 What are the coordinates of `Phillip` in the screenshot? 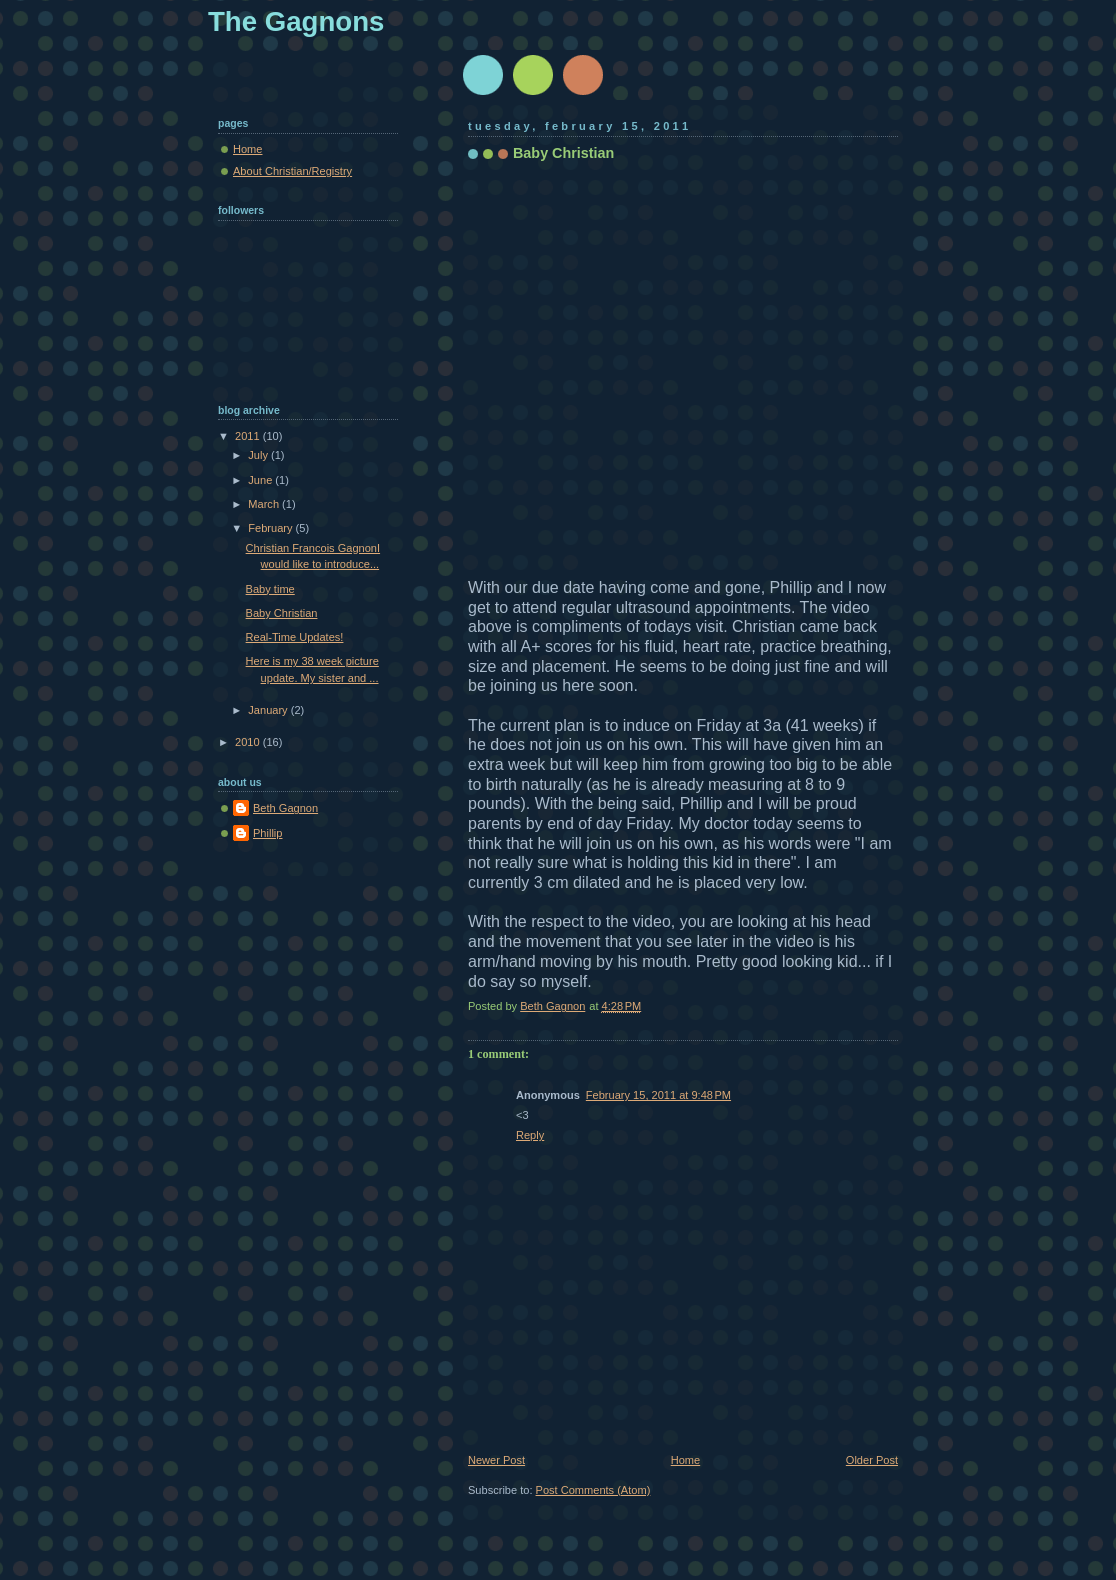 It's located at (267, 833).